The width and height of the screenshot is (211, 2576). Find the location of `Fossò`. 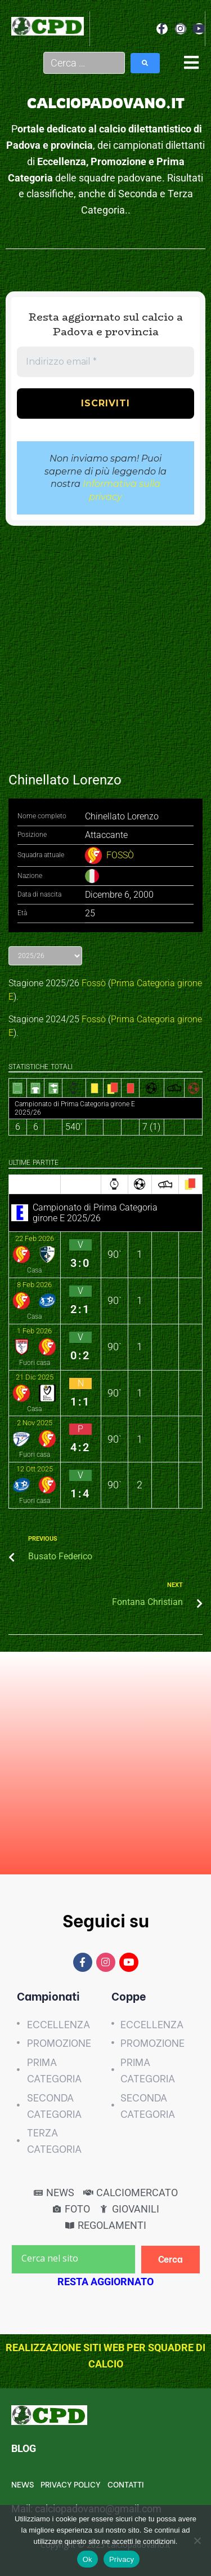

Fossò is located at coordinates (94, 983).